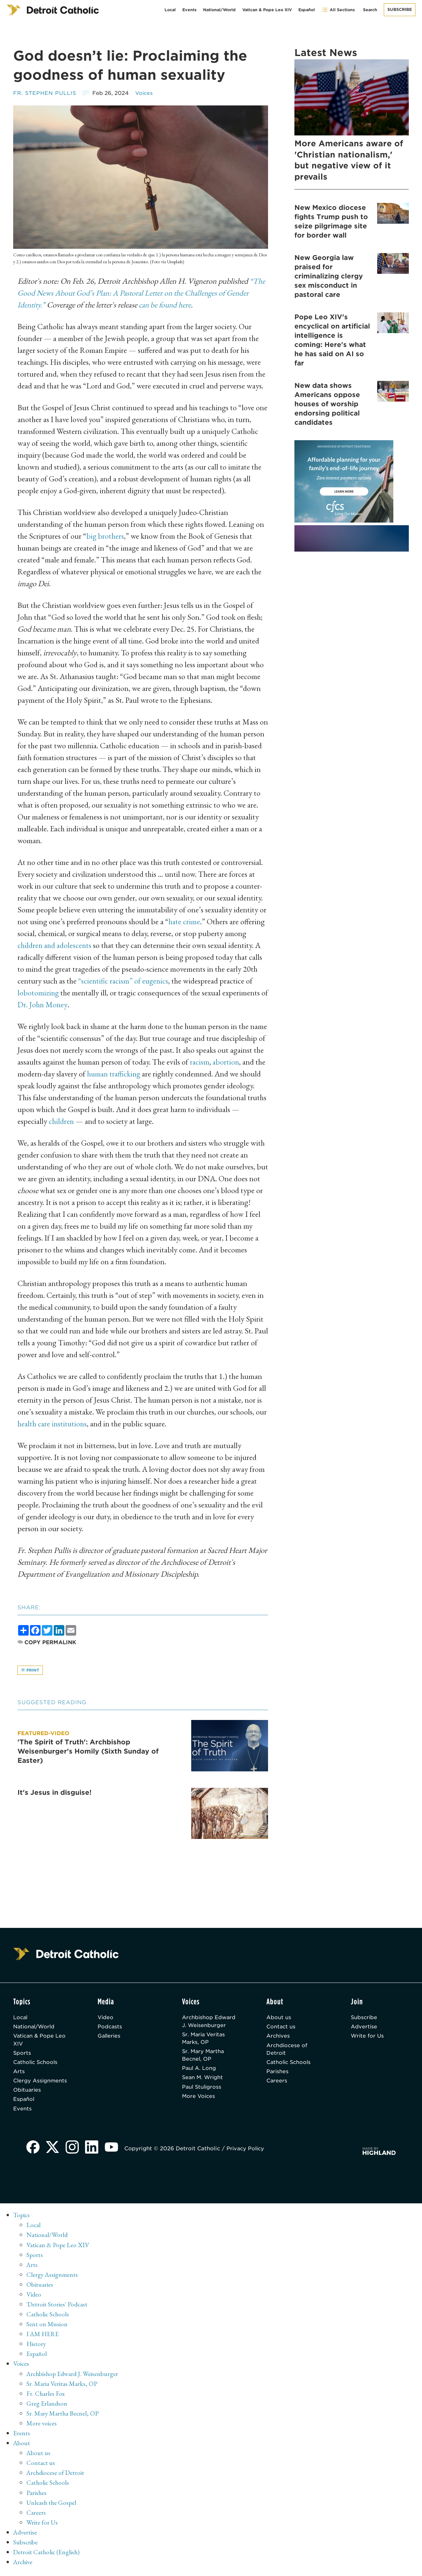 The width and height of the screenshot is (422, 2576). What do you see at coordinates (57, 2307) in the screenshot?
I see `'Detroit Stories' Podcast` at bounding box center [57, 2307].